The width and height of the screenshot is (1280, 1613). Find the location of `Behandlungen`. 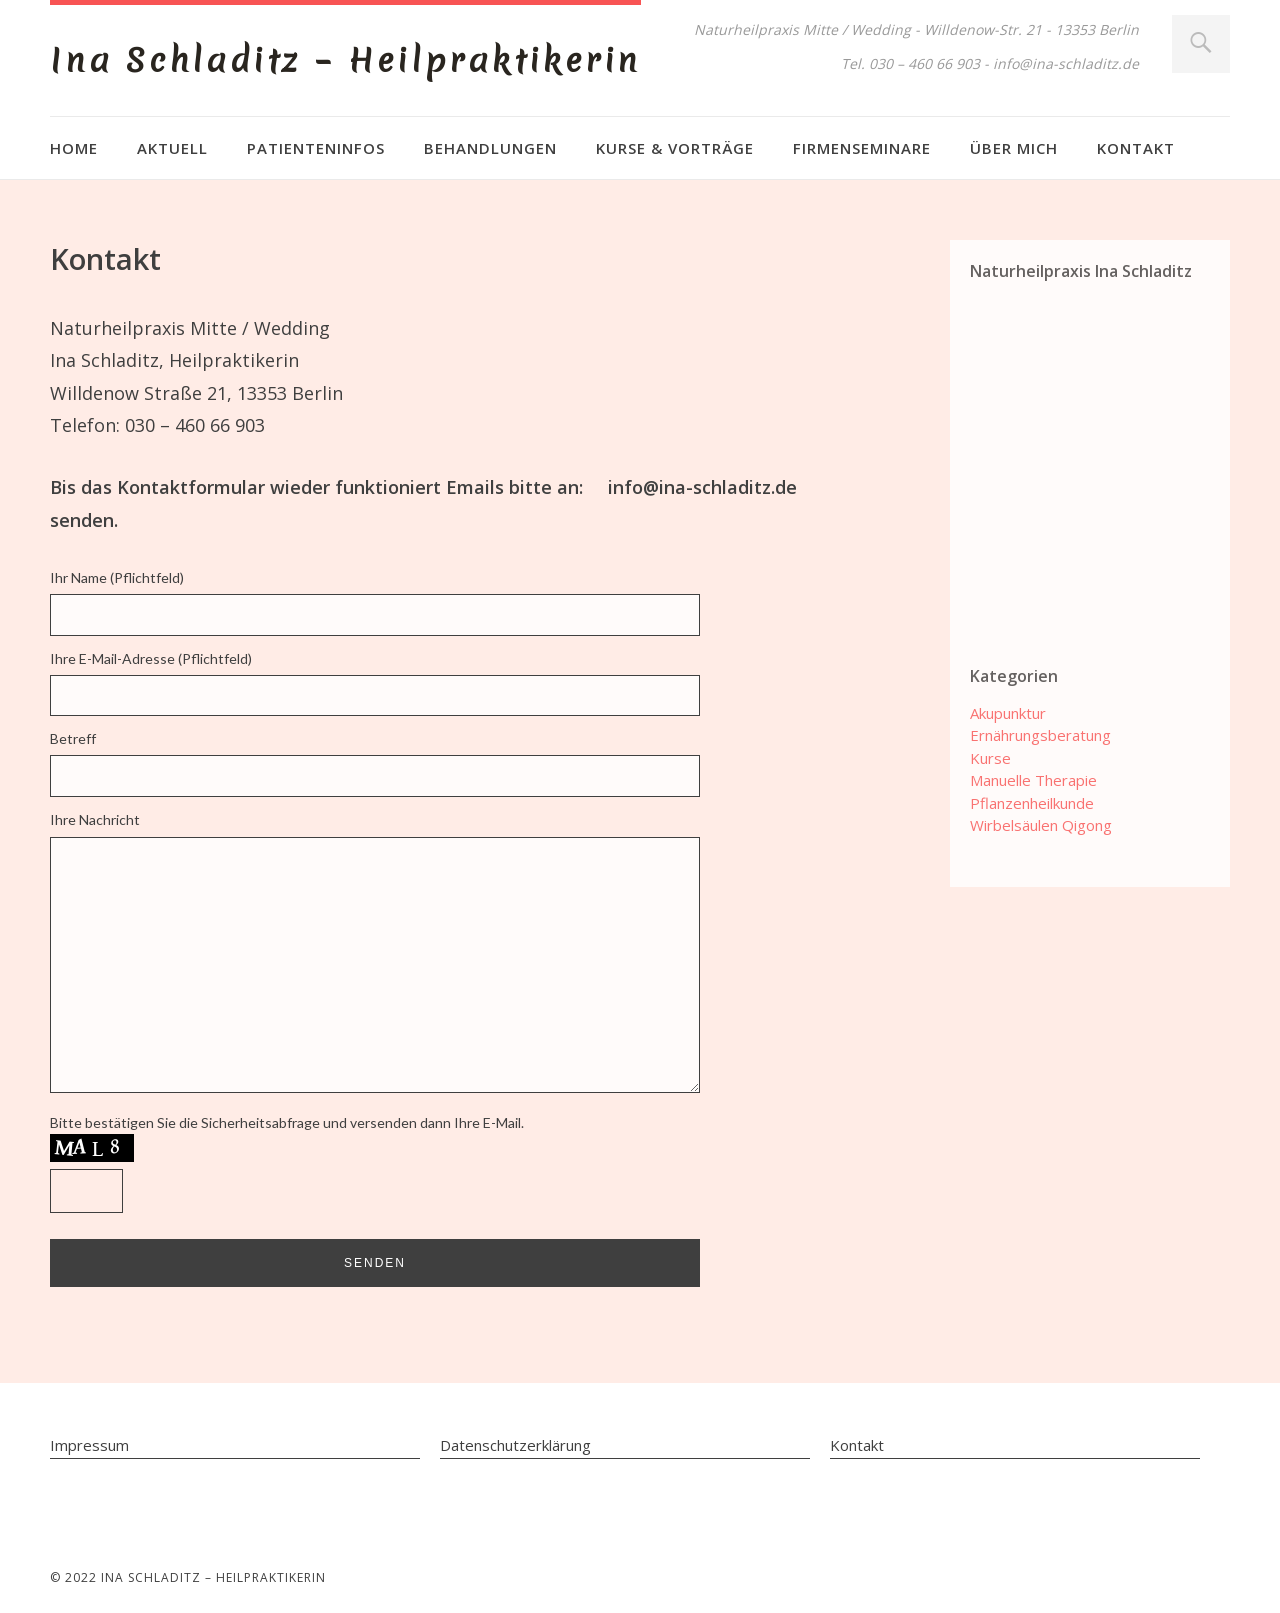

Behandlungen is located at coordinates (490, 148).